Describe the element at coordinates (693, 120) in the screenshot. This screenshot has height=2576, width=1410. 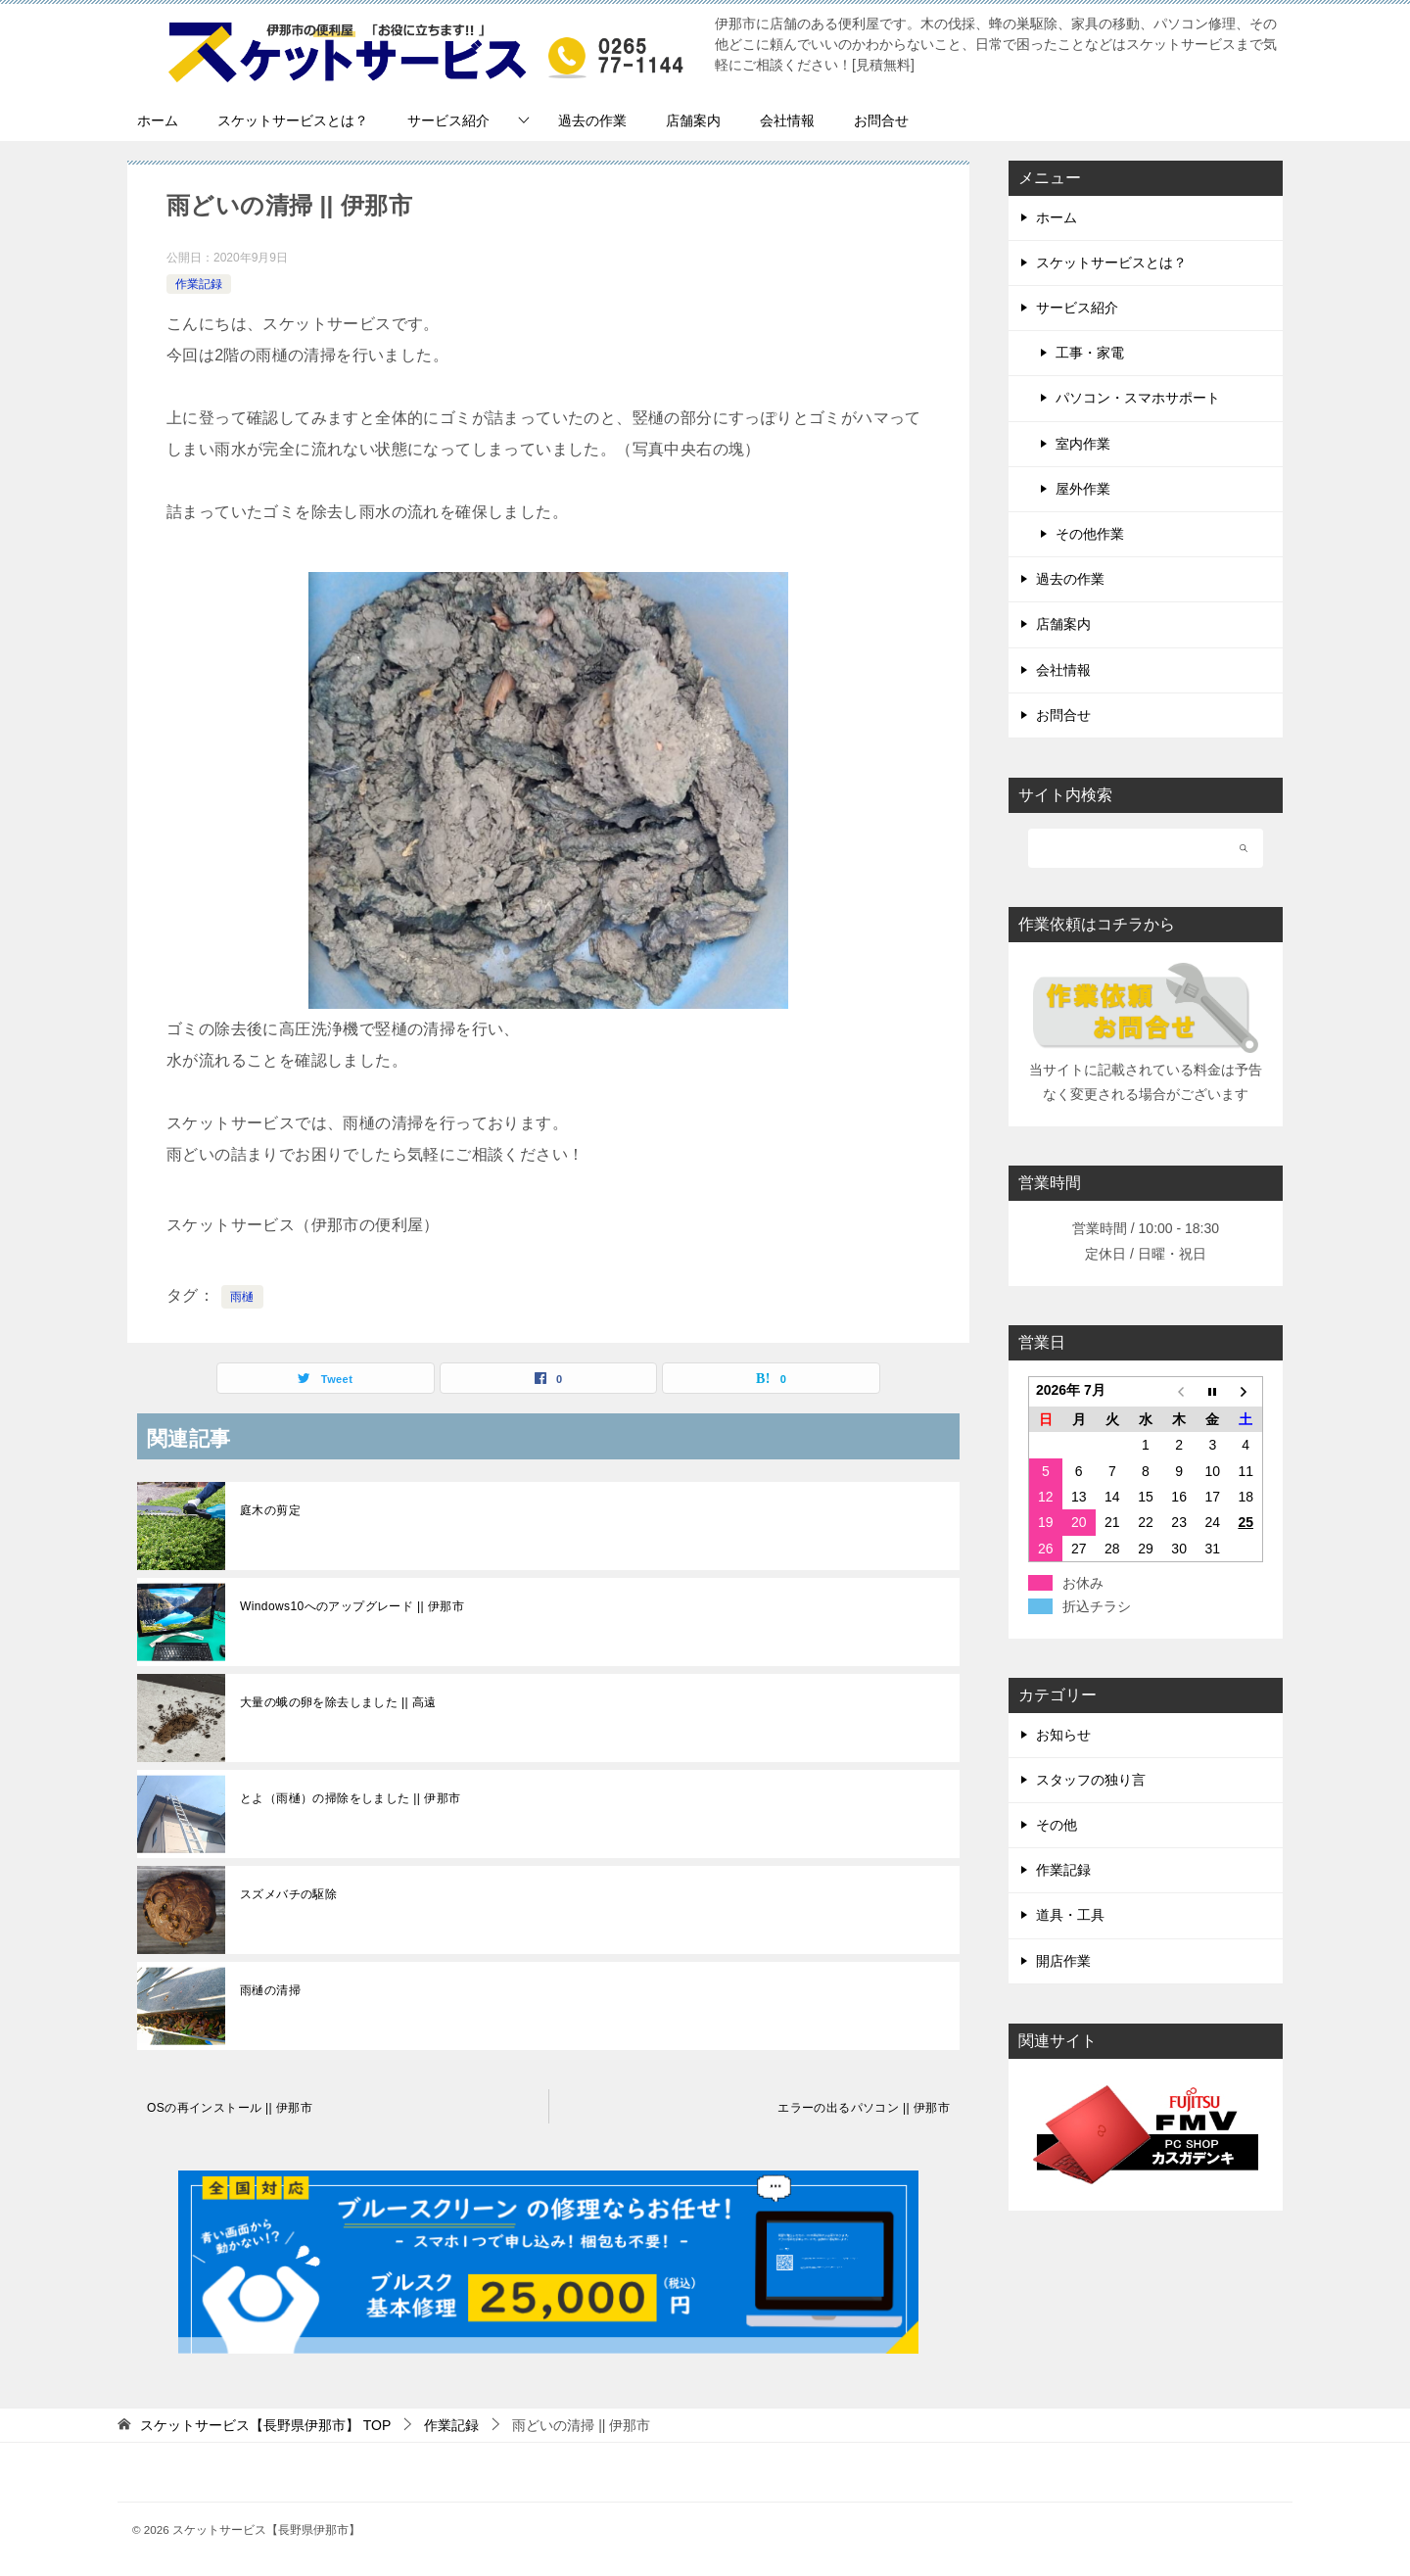
I see `店舗案内` at that location.